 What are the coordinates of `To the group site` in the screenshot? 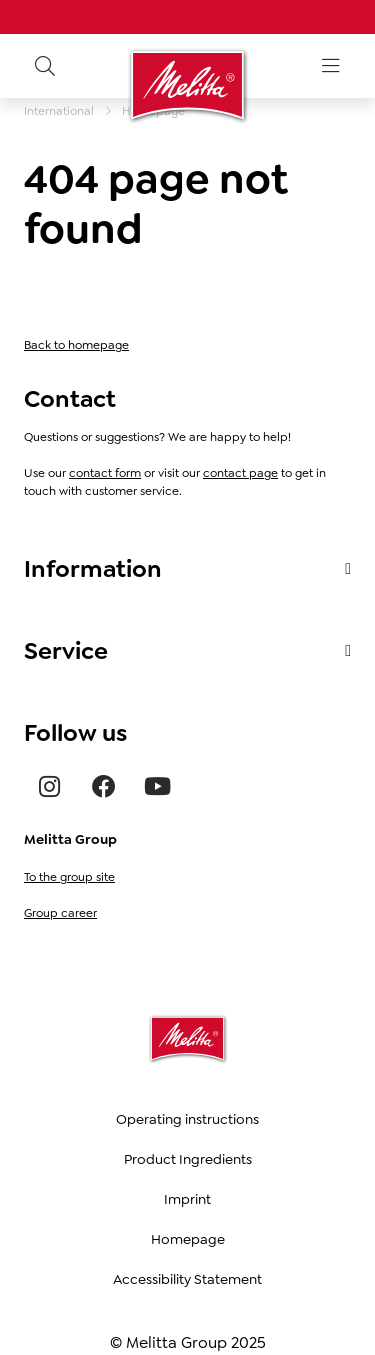 It's located at (69, 877).